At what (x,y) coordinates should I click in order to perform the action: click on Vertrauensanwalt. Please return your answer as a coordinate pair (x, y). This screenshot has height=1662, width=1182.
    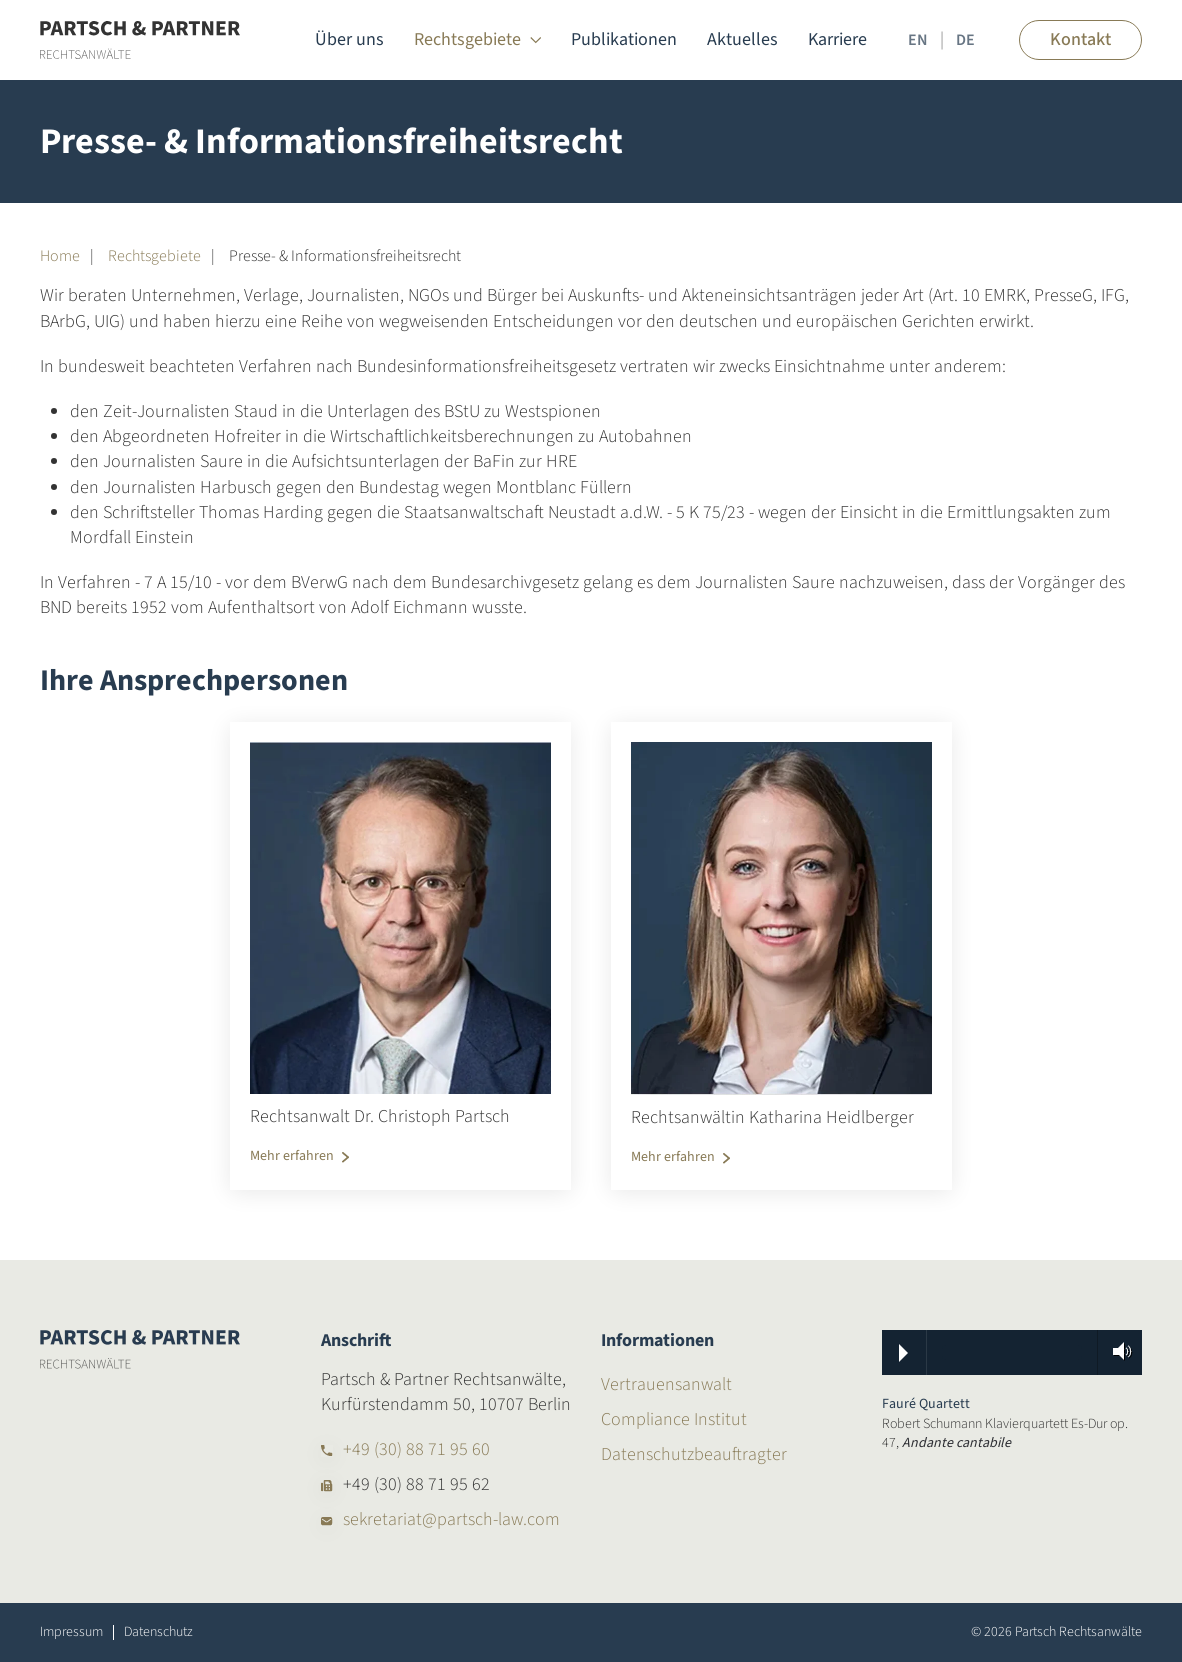
    Looking at the image, I should click on (666, 1384).